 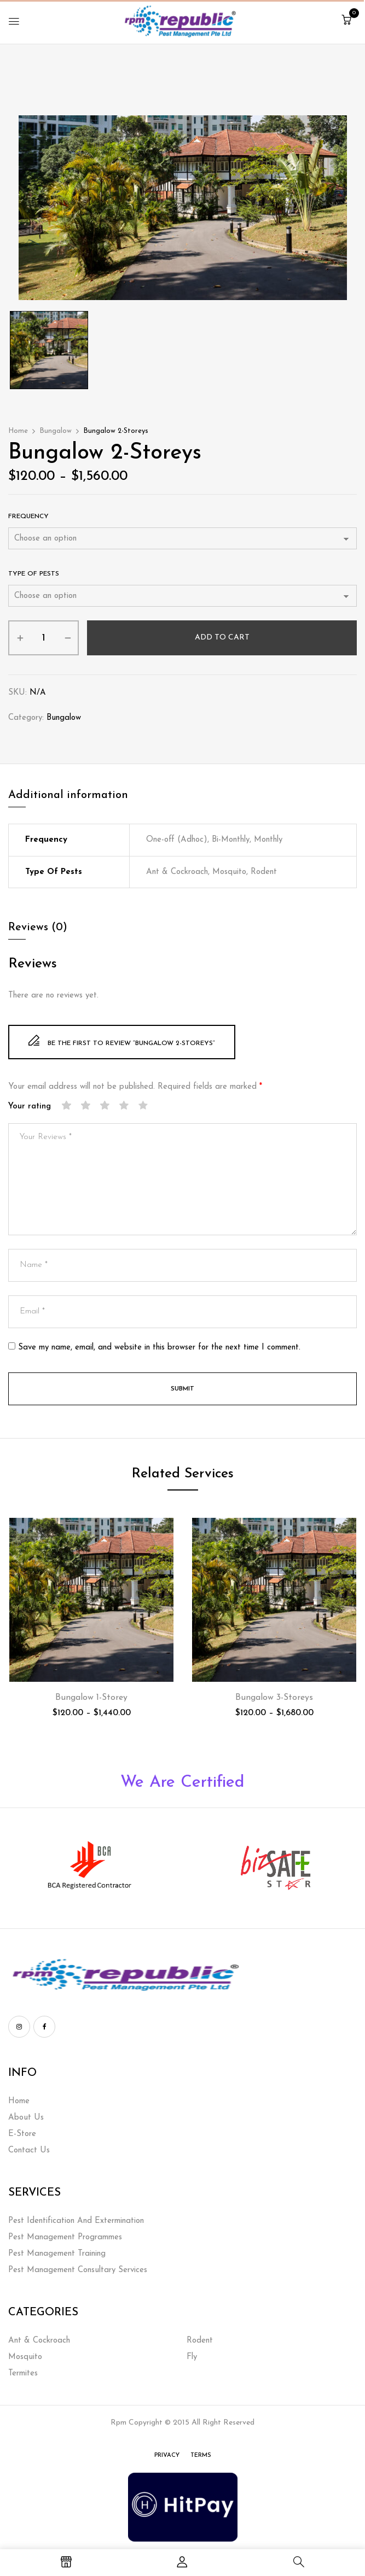 What do you see at coordinates (55, 431) in the screenshot?
I see `Bungalow` at bounding box center [55, 431].